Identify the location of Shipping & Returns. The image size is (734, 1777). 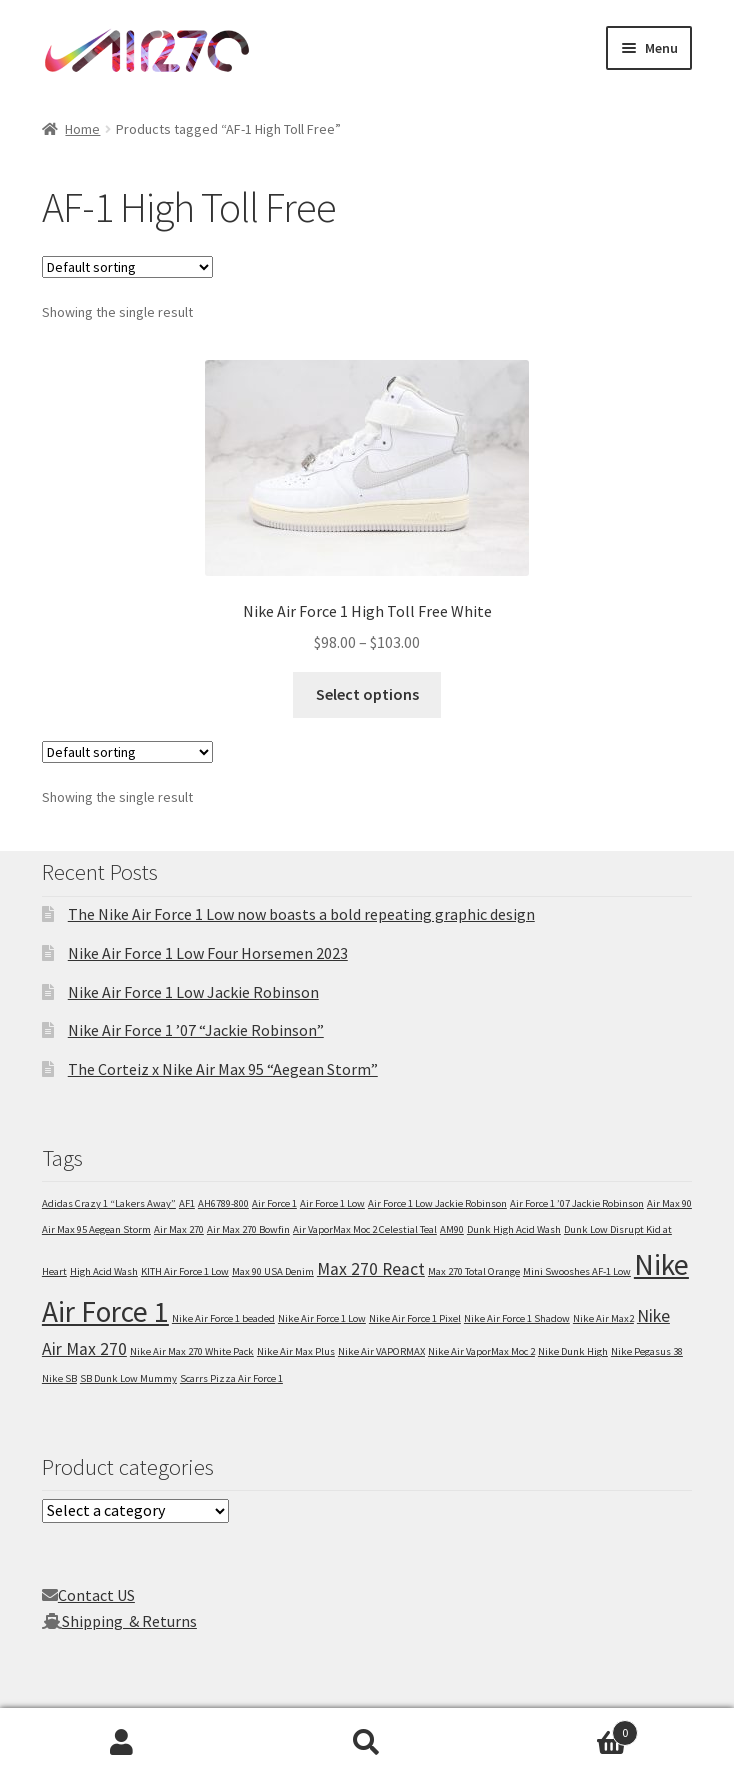
(129, 1621).